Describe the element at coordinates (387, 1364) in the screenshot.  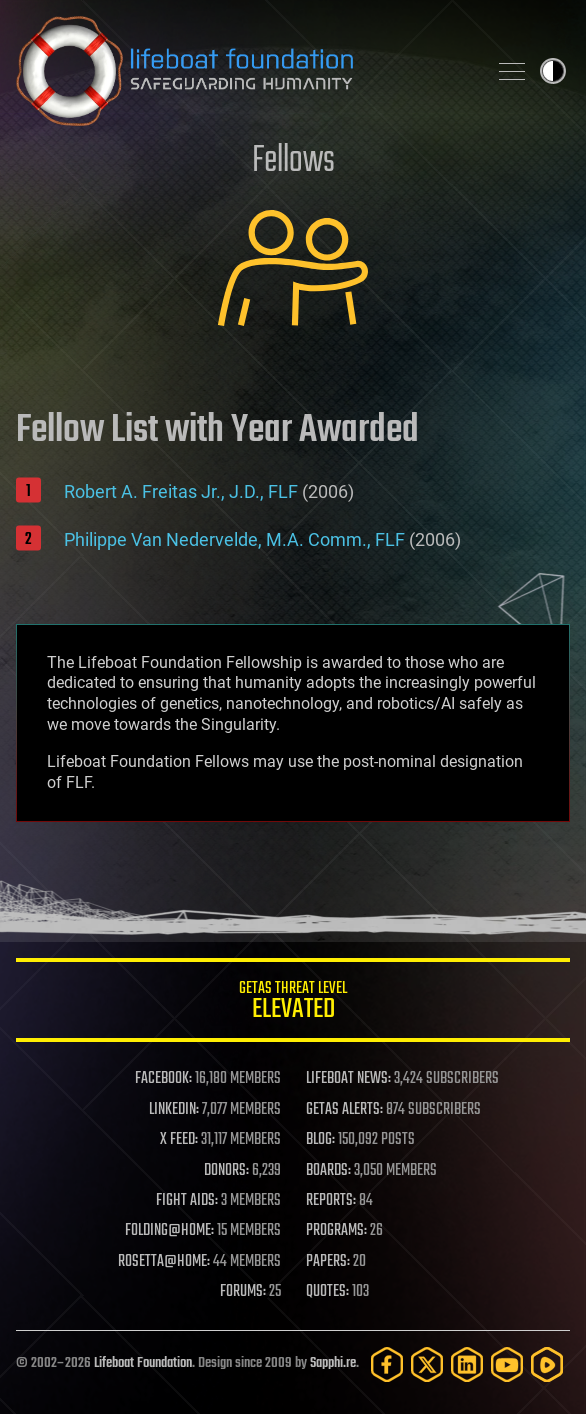
I see `[Facebook]` at that location.